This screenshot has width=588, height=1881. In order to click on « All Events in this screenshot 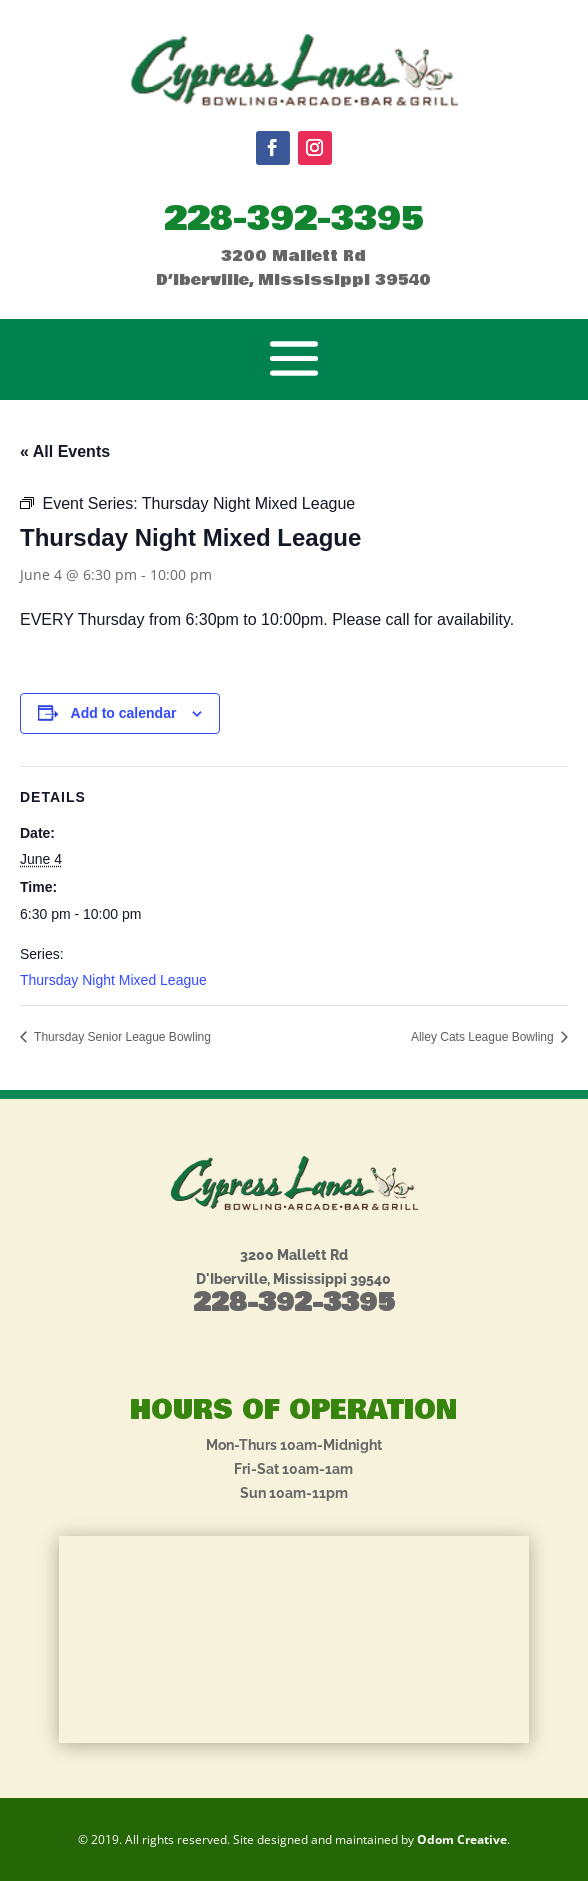, I will do `click(65, 451)`.